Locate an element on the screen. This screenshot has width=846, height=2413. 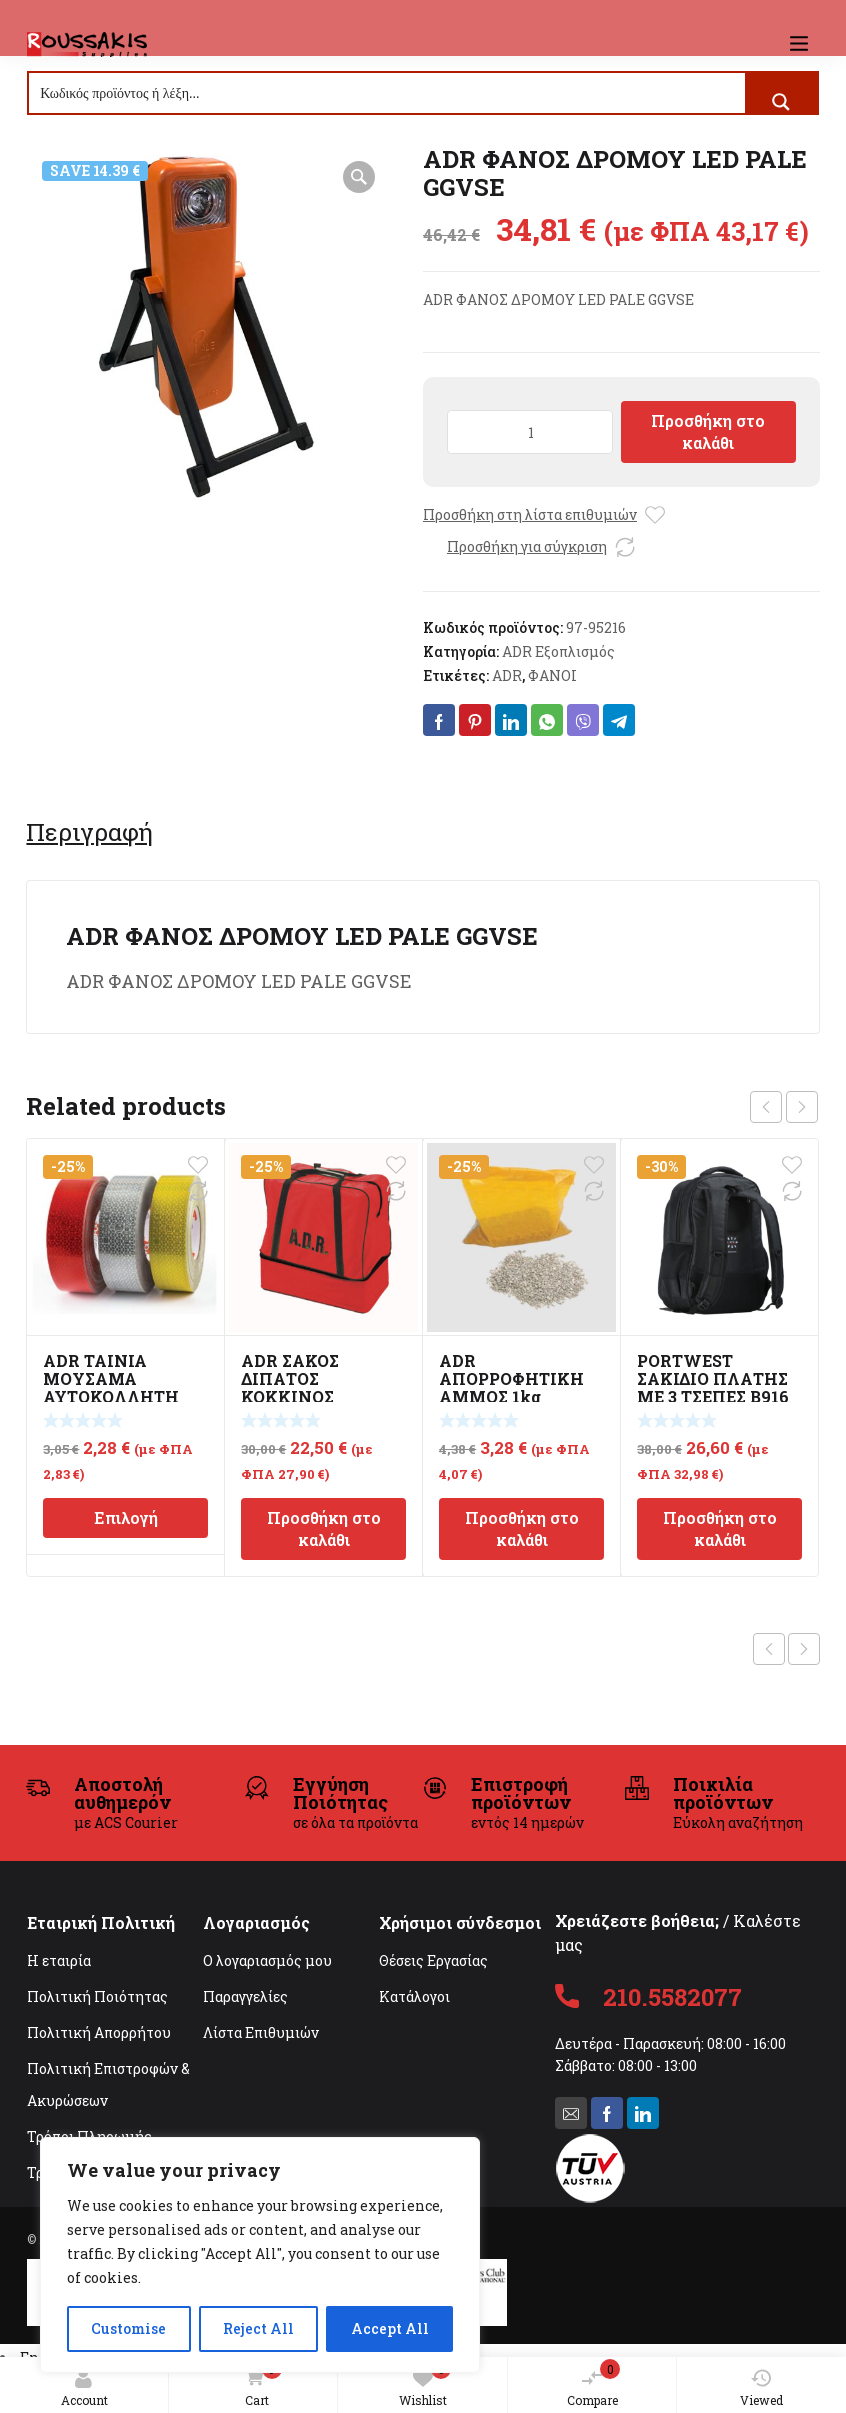
Account is located at coordinates (84, 2388).